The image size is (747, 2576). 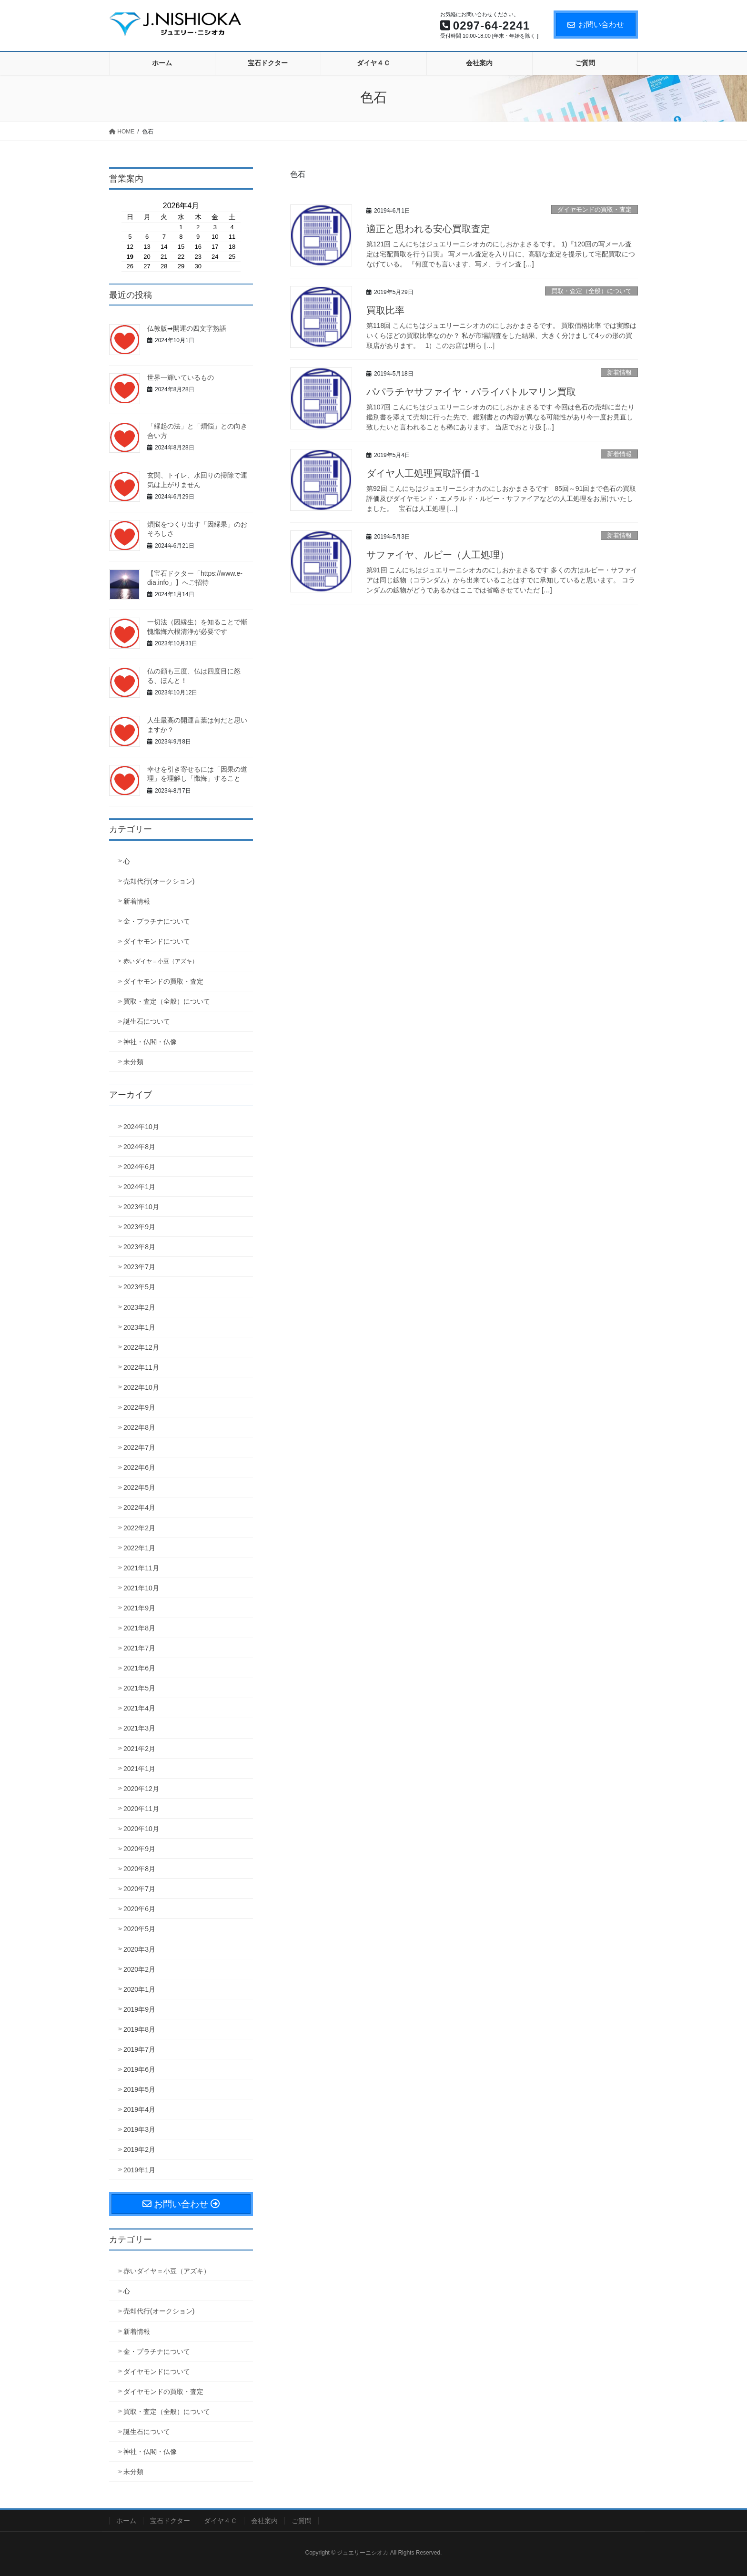 What do you see at coordinates (139, 1869) in the screenshot?
I see `2020年8月` at bounding box center [139, 1869].